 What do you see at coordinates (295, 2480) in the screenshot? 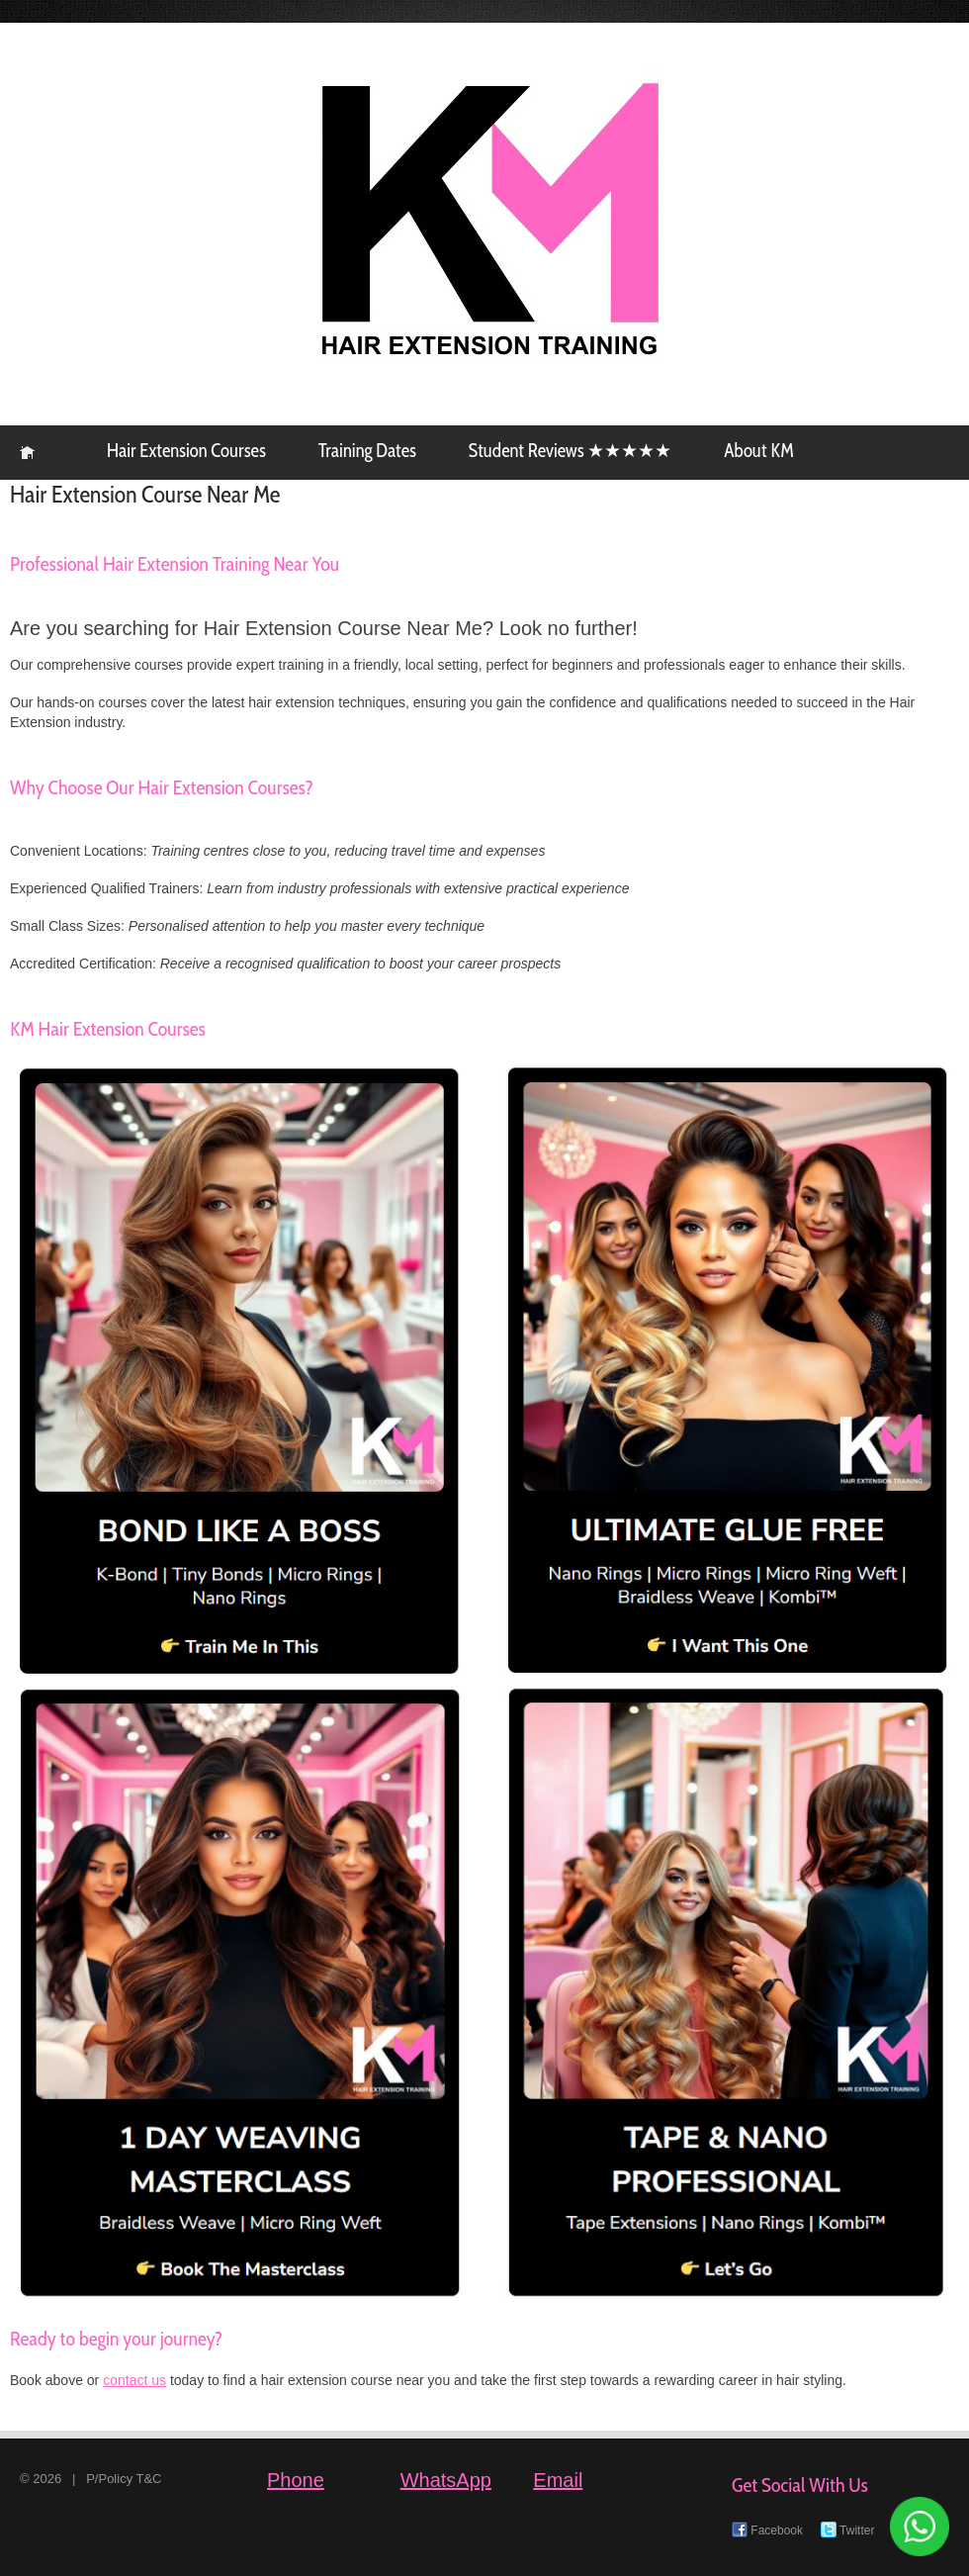
I see `Phone` at bounding box center [295, 2480].